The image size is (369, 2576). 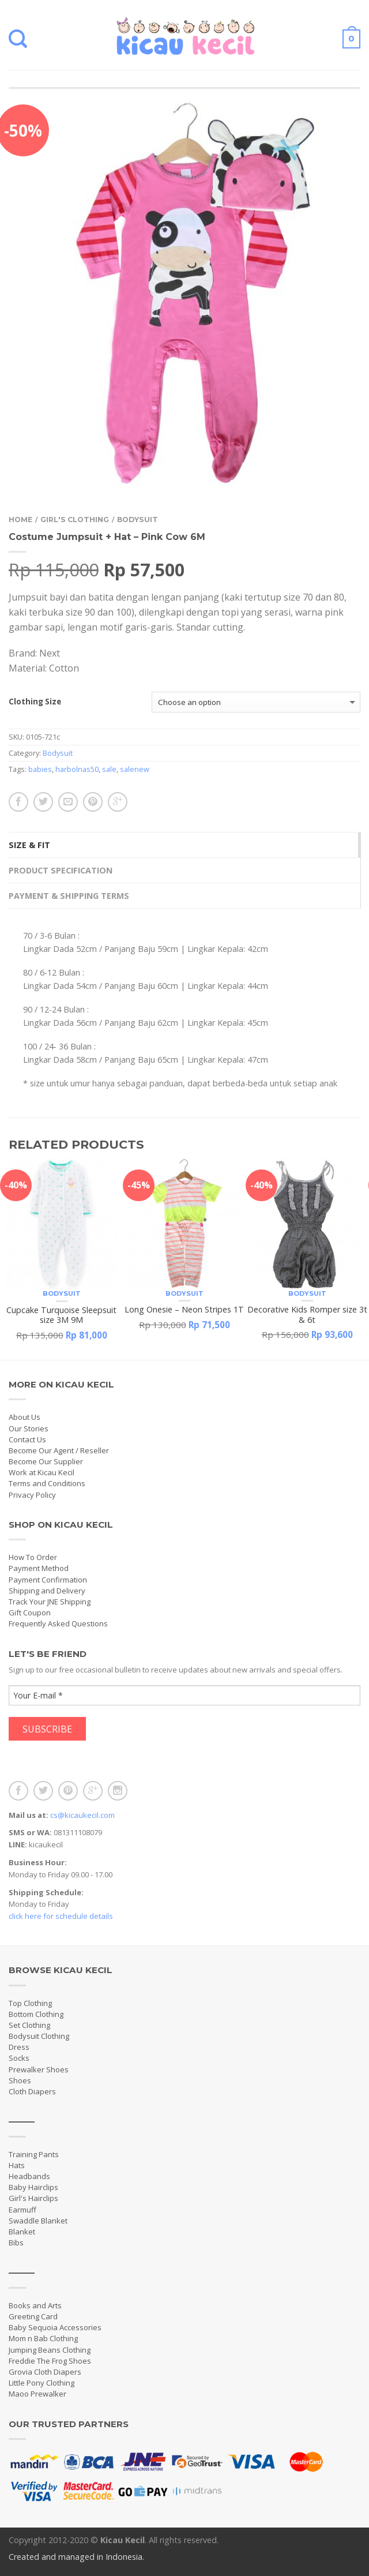 I want to click on Little Pony Clothing, so click(x=41, y=2383).